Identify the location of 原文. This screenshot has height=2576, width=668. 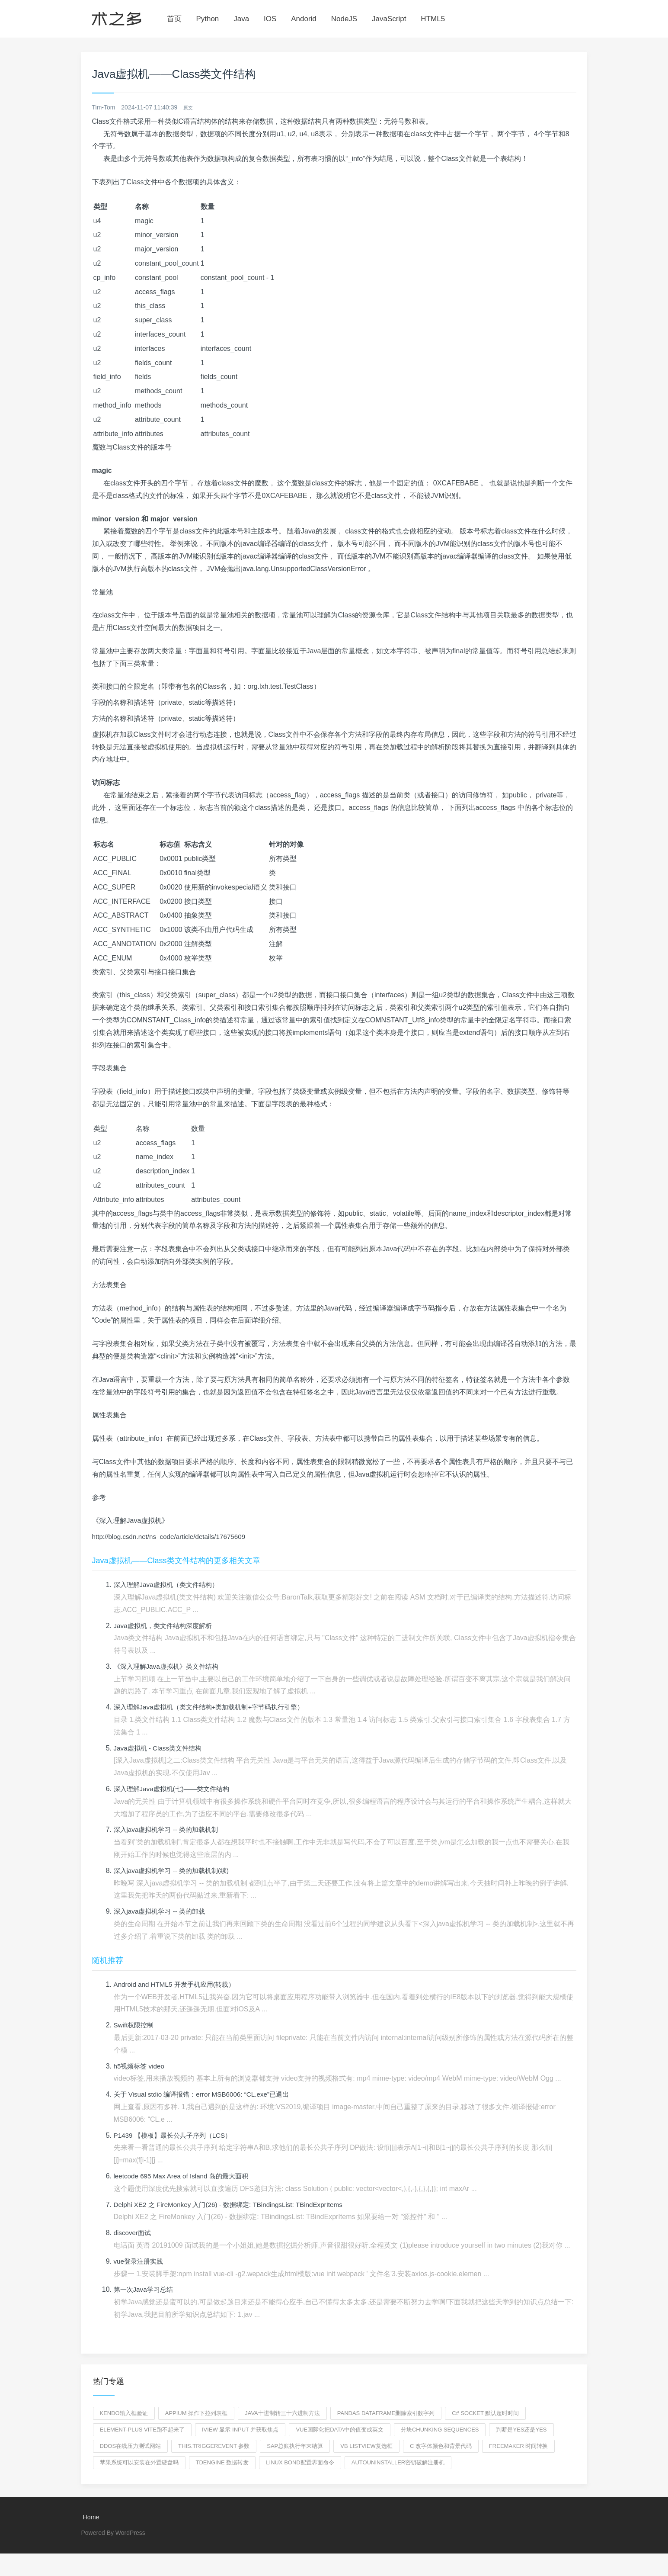
(189, 107).